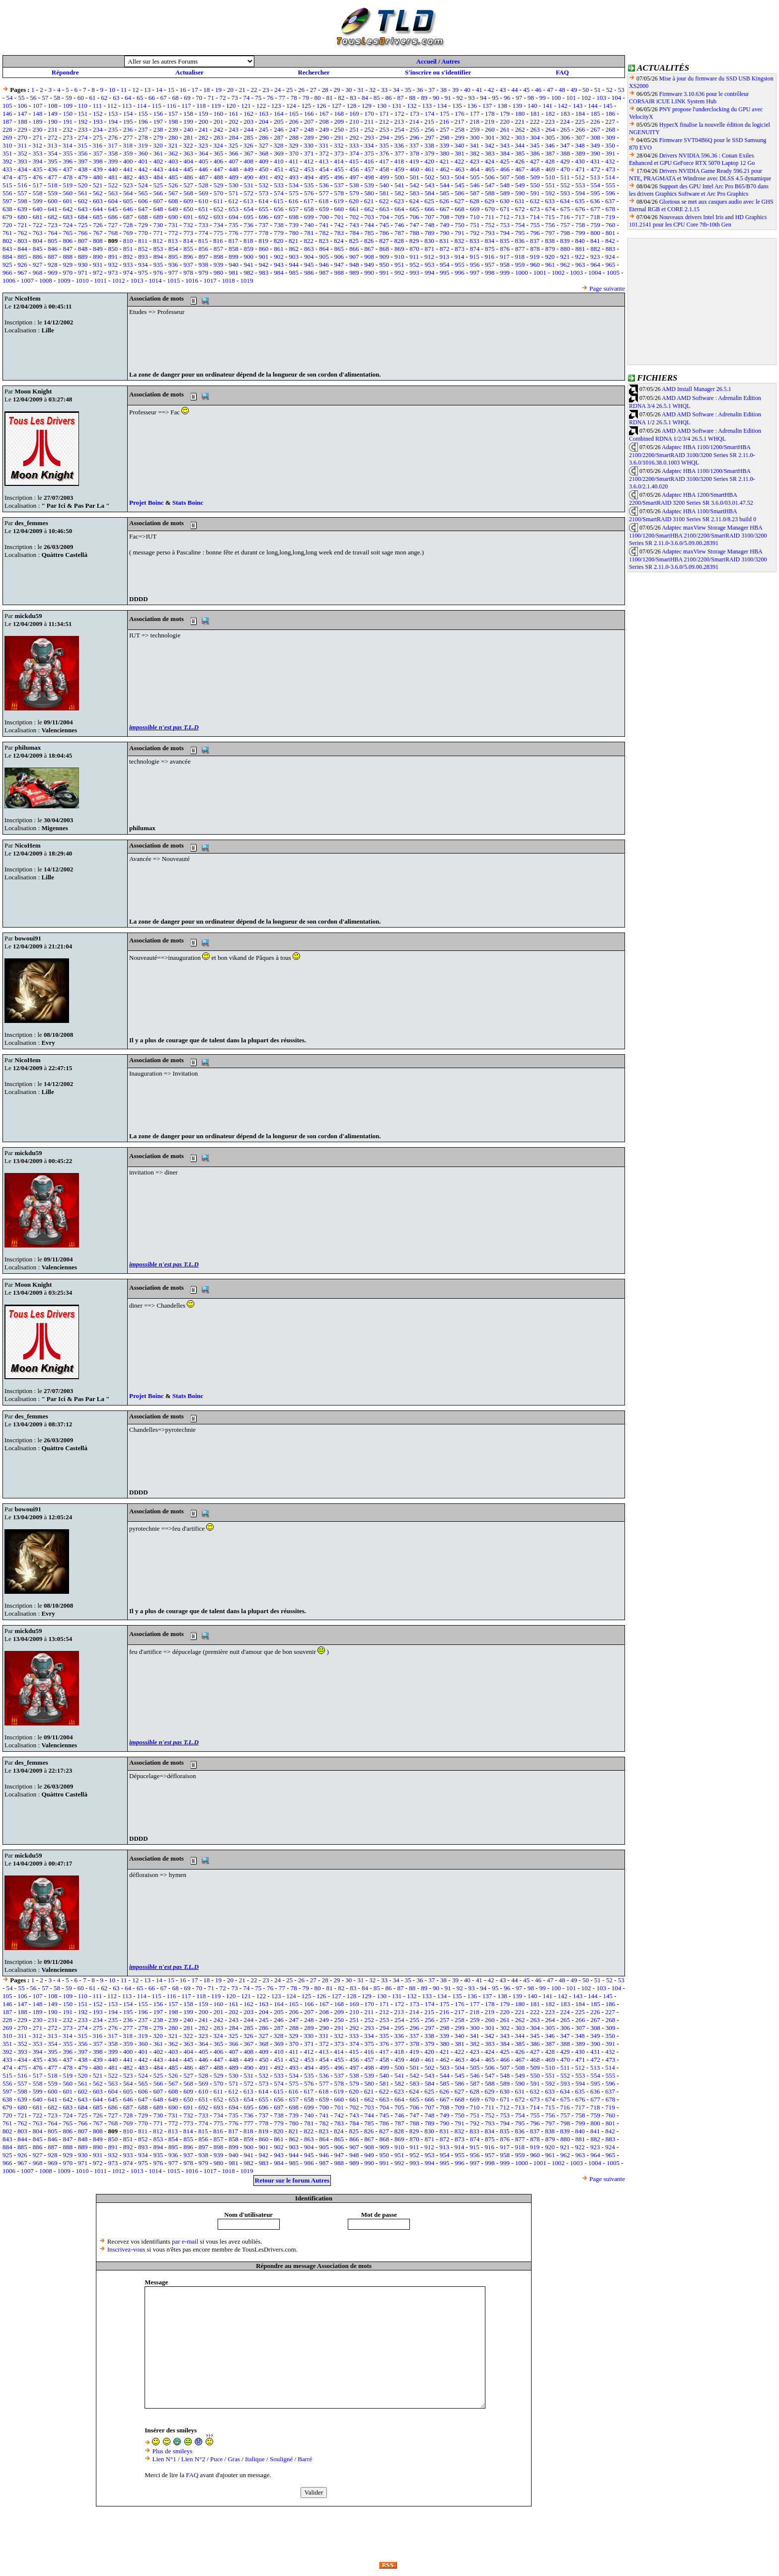  Describe the element at coordinates (7, 264) in the screenshot. I see `925` at that location.